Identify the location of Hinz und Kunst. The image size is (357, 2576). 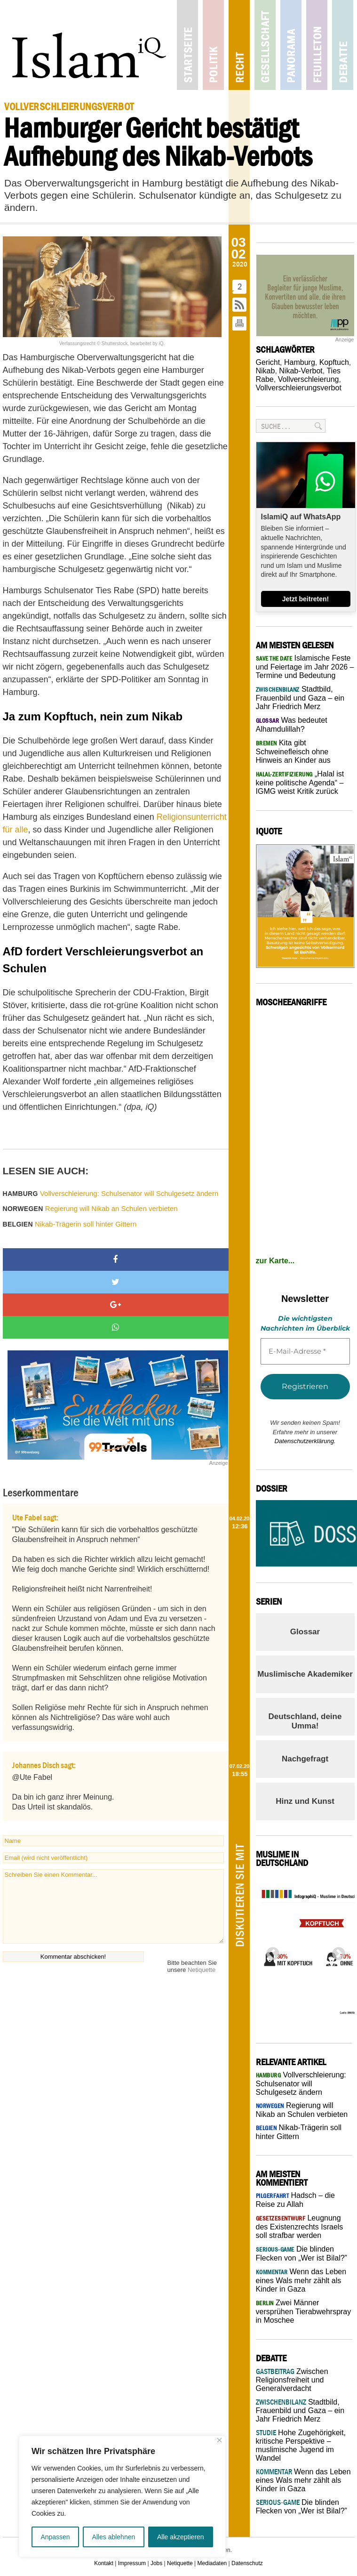
(305, 1801).